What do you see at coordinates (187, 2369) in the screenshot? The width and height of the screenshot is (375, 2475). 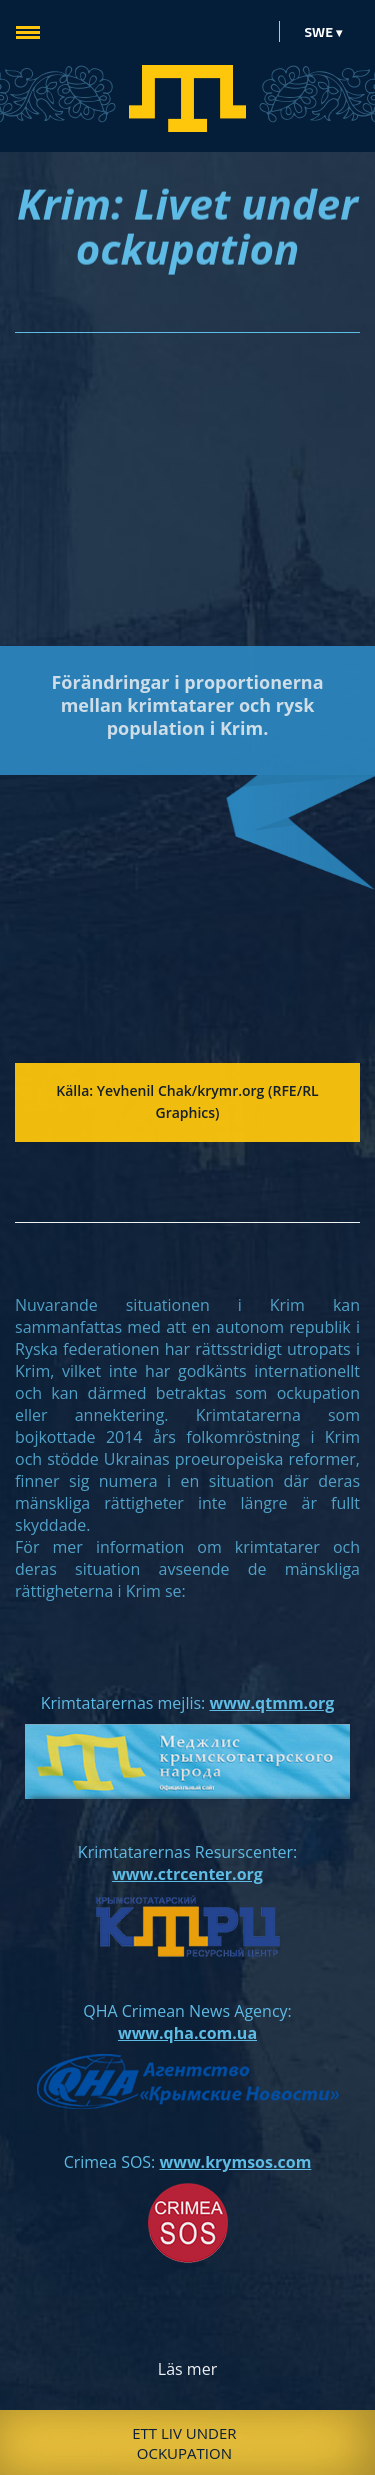 I see `Läs mer` at bounding box center [187, 2369].